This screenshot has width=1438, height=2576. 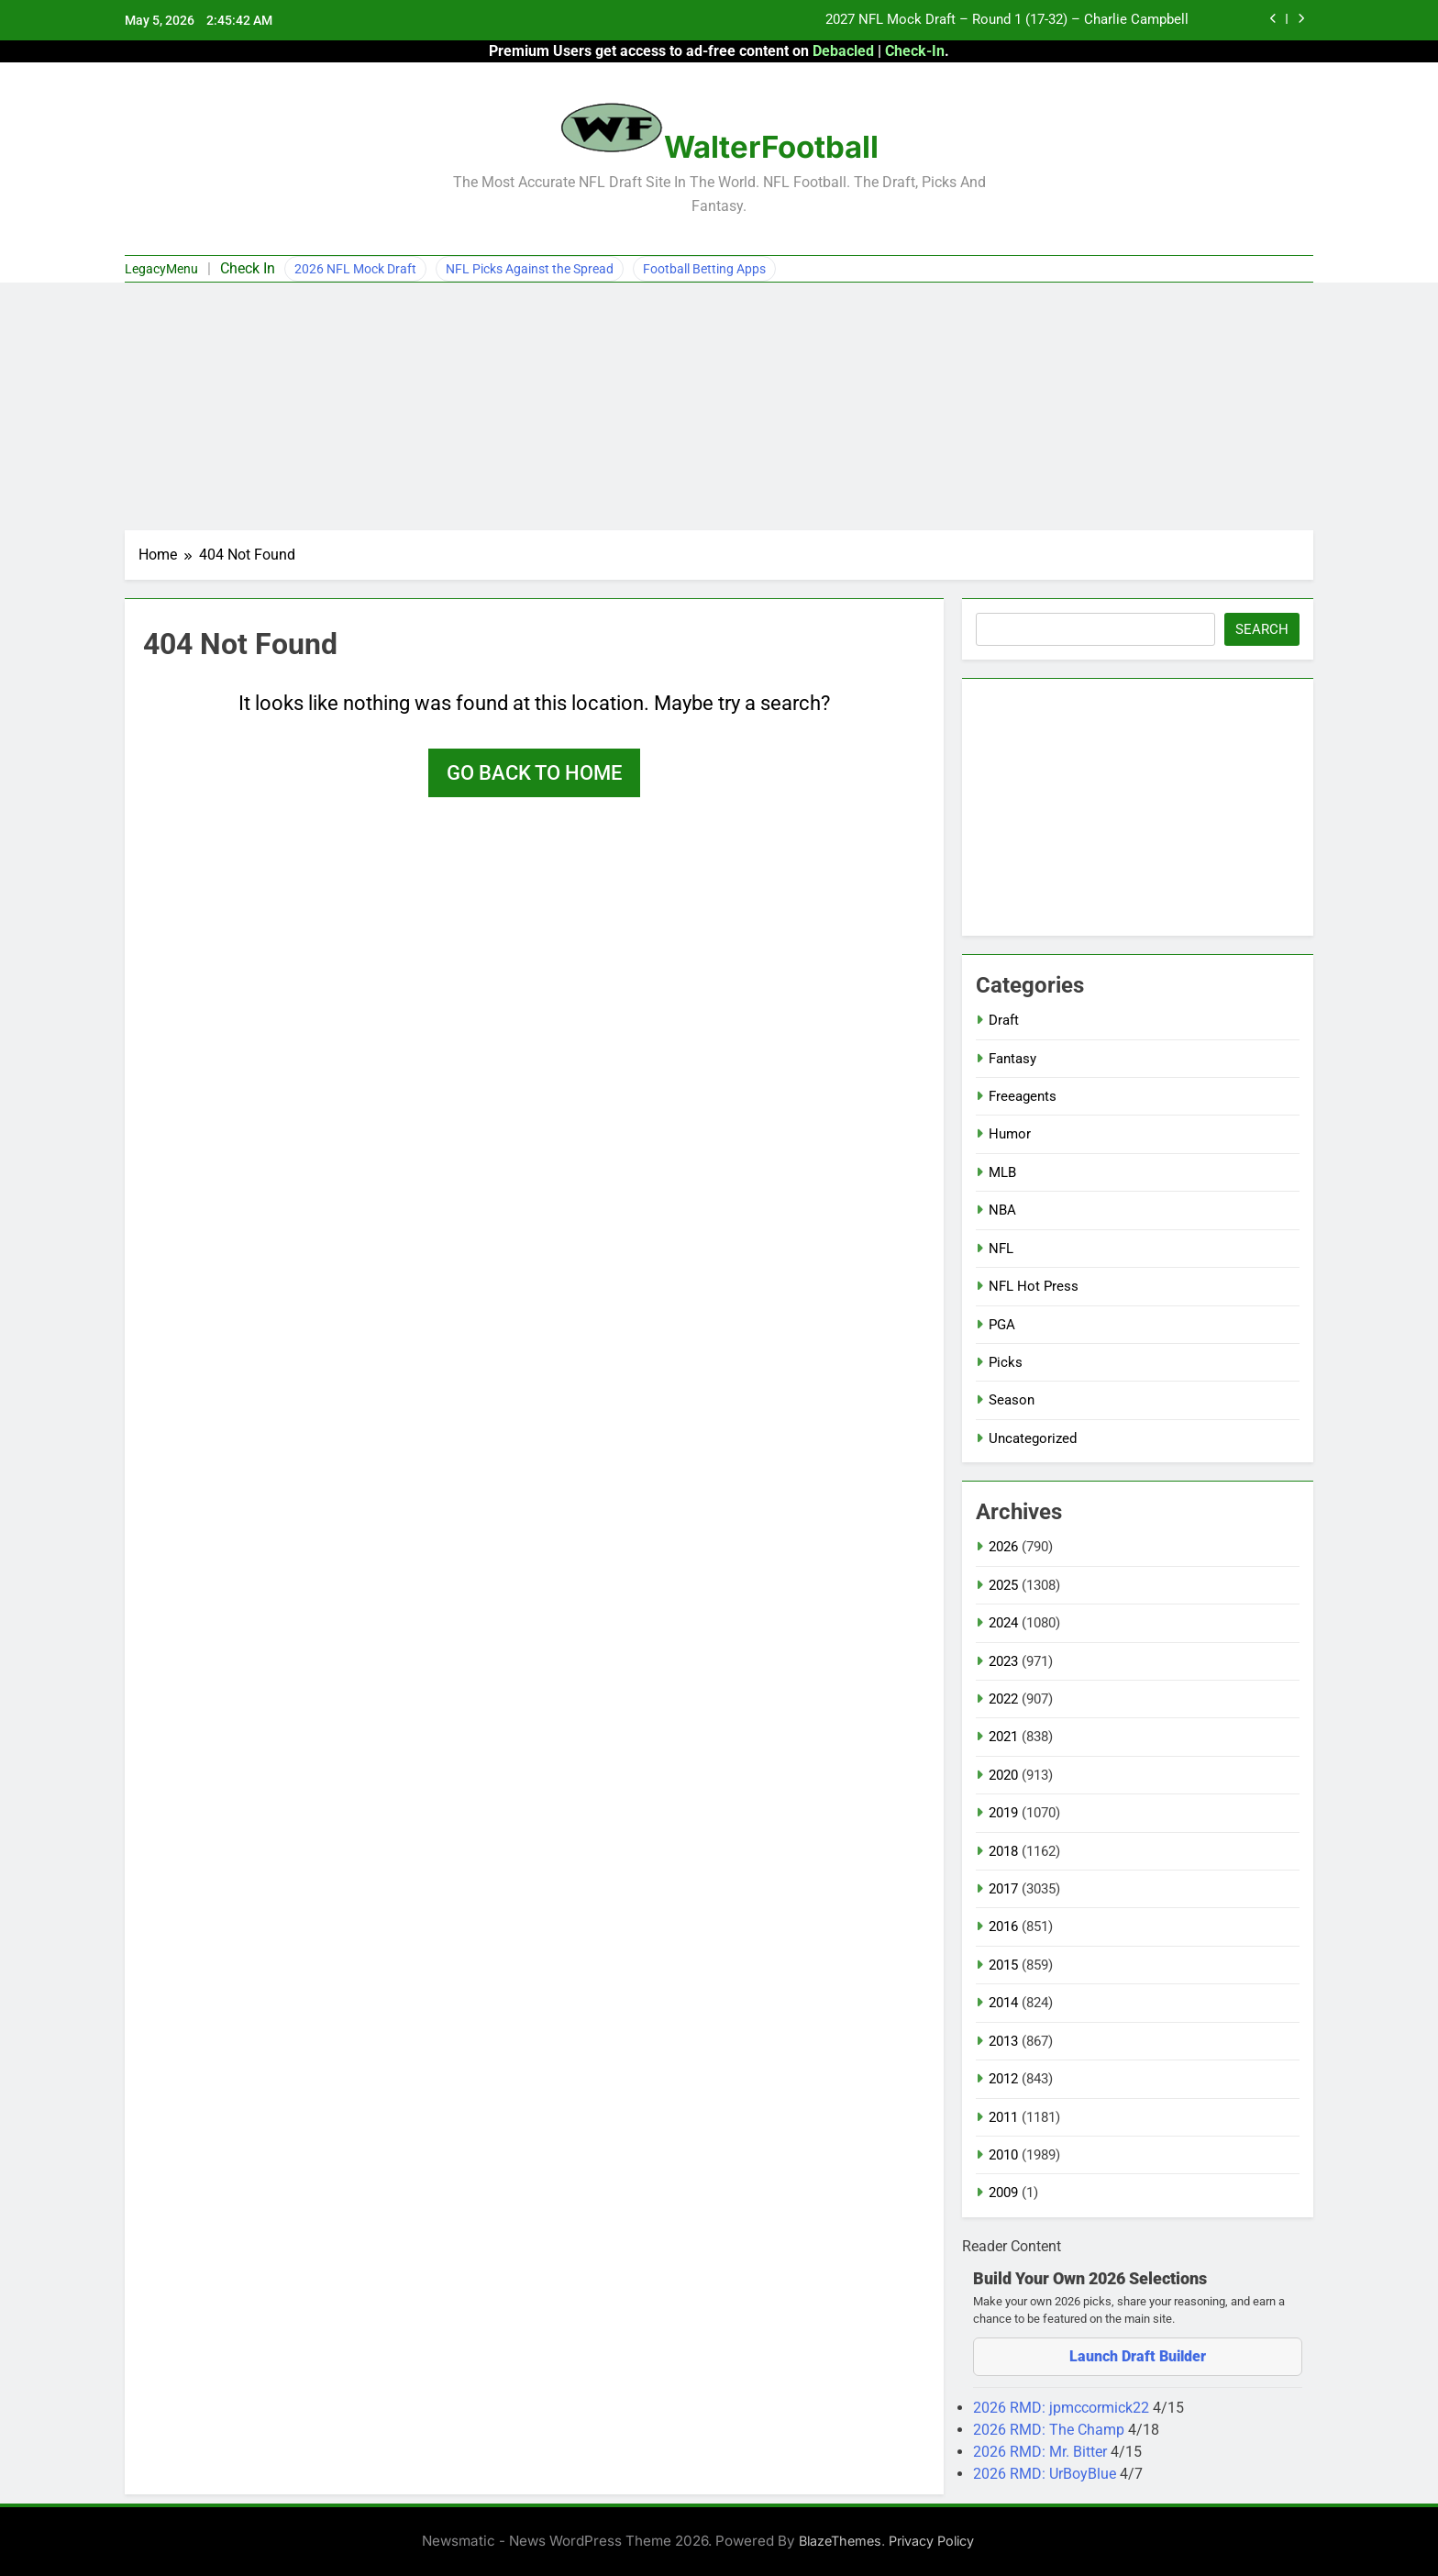 I want to click on Uncategorized, so click(x=1033, y=1438).